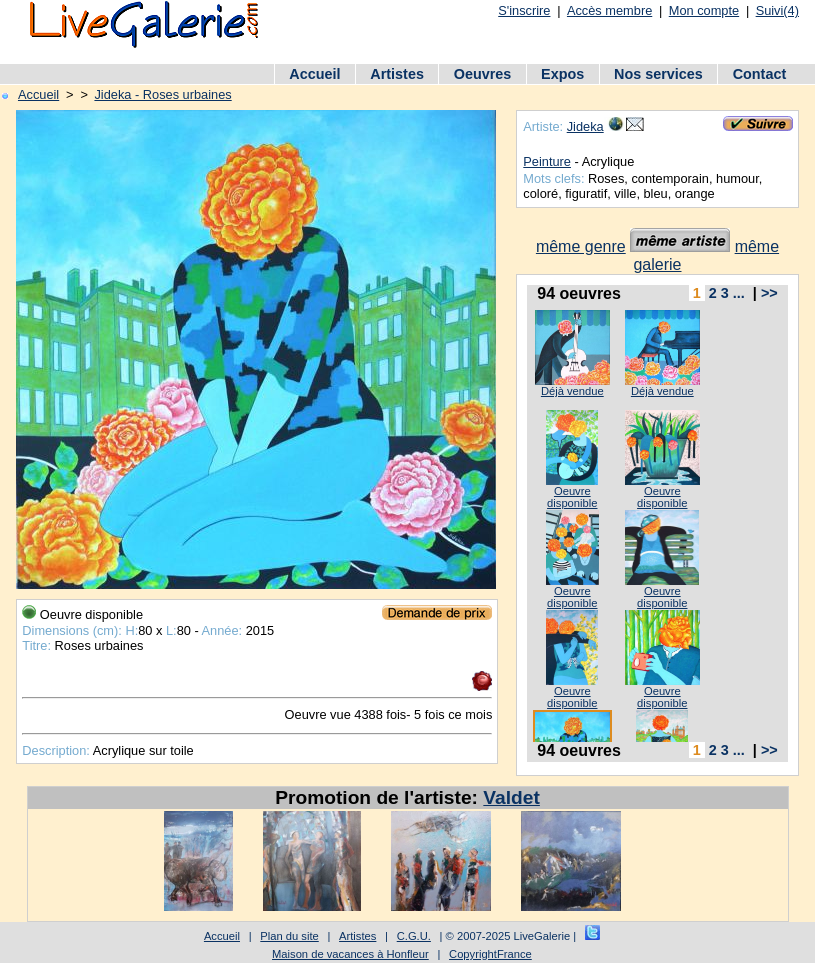  Describe the element at coordinates (397, 74) in the screenshot. I see `Artistes` at that location.